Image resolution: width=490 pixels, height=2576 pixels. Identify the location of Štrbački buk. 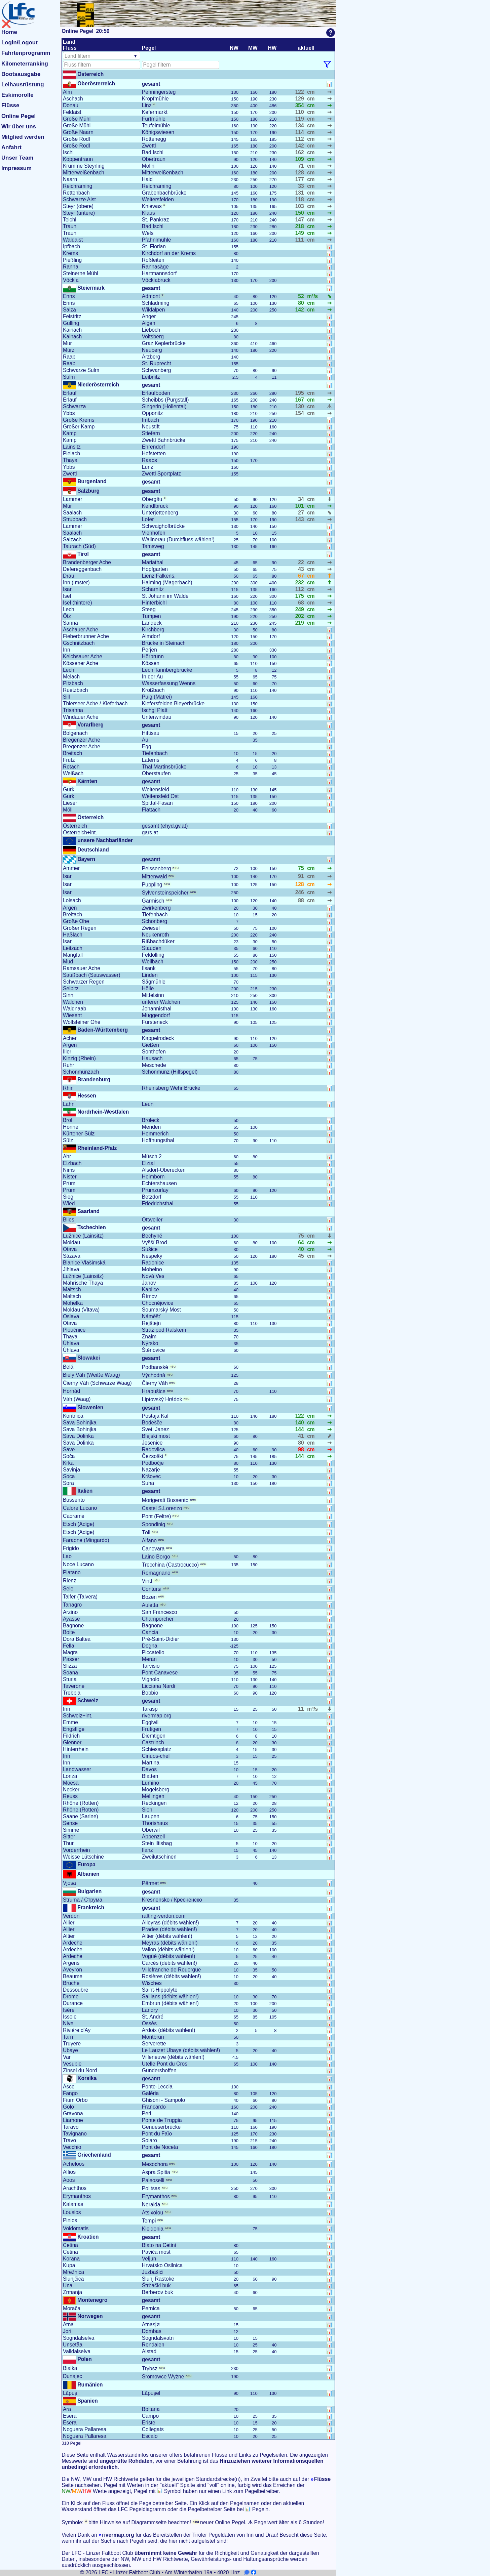
(156, 2285).